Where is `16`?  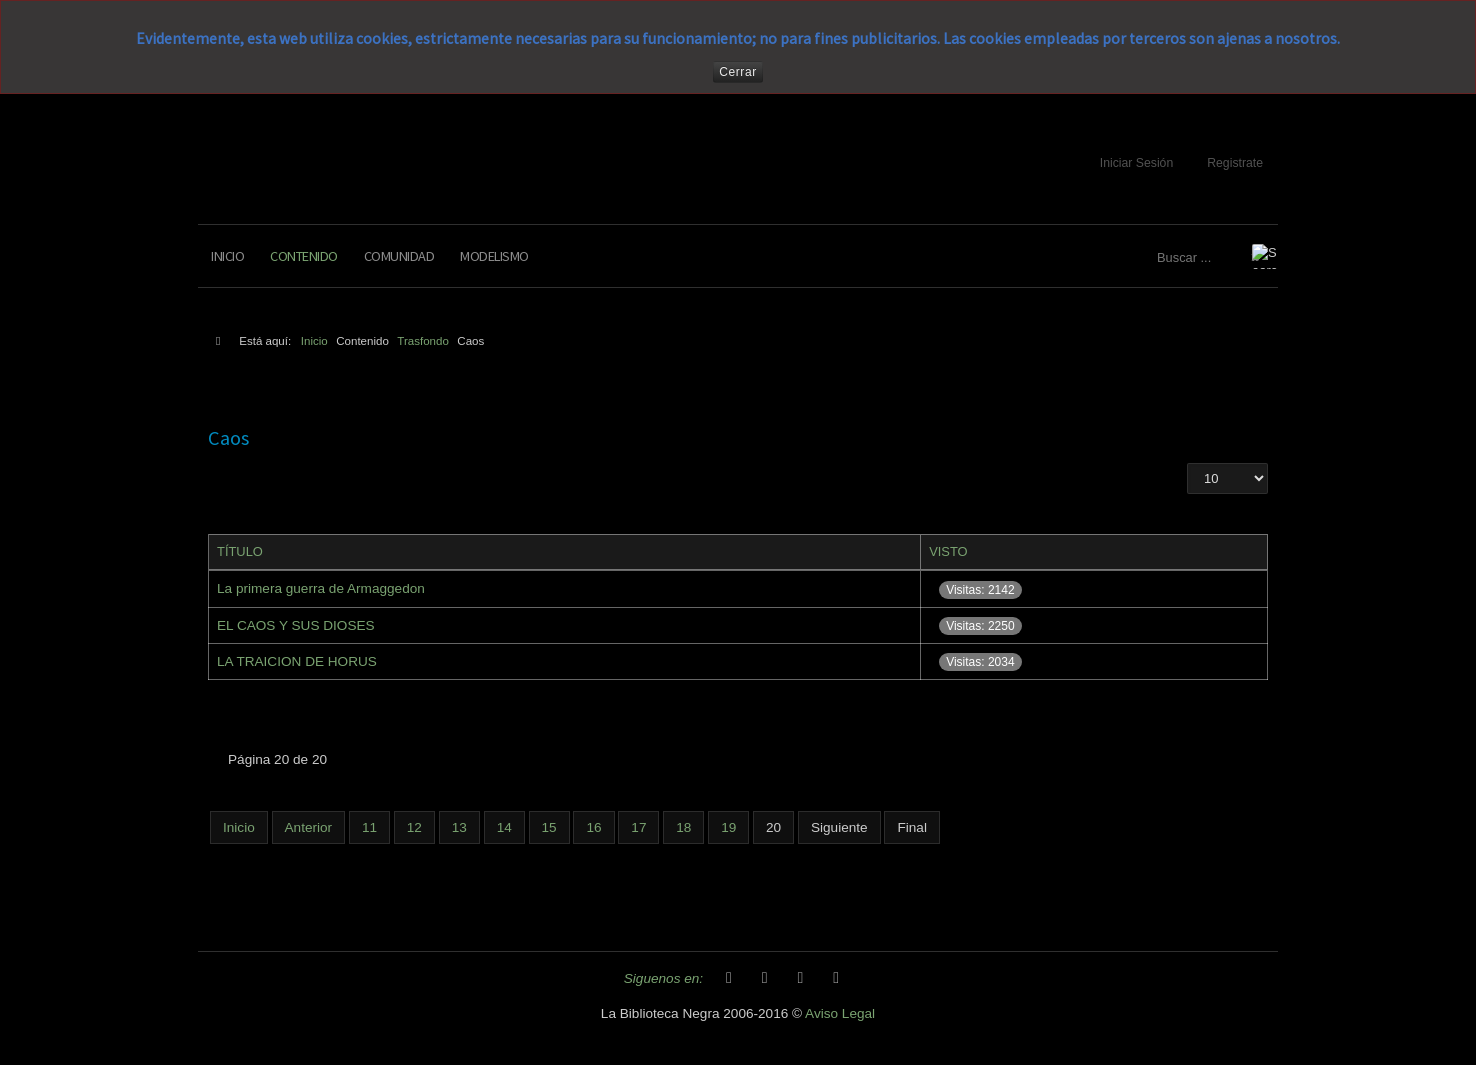 16 is located at coordinates (593, 827).